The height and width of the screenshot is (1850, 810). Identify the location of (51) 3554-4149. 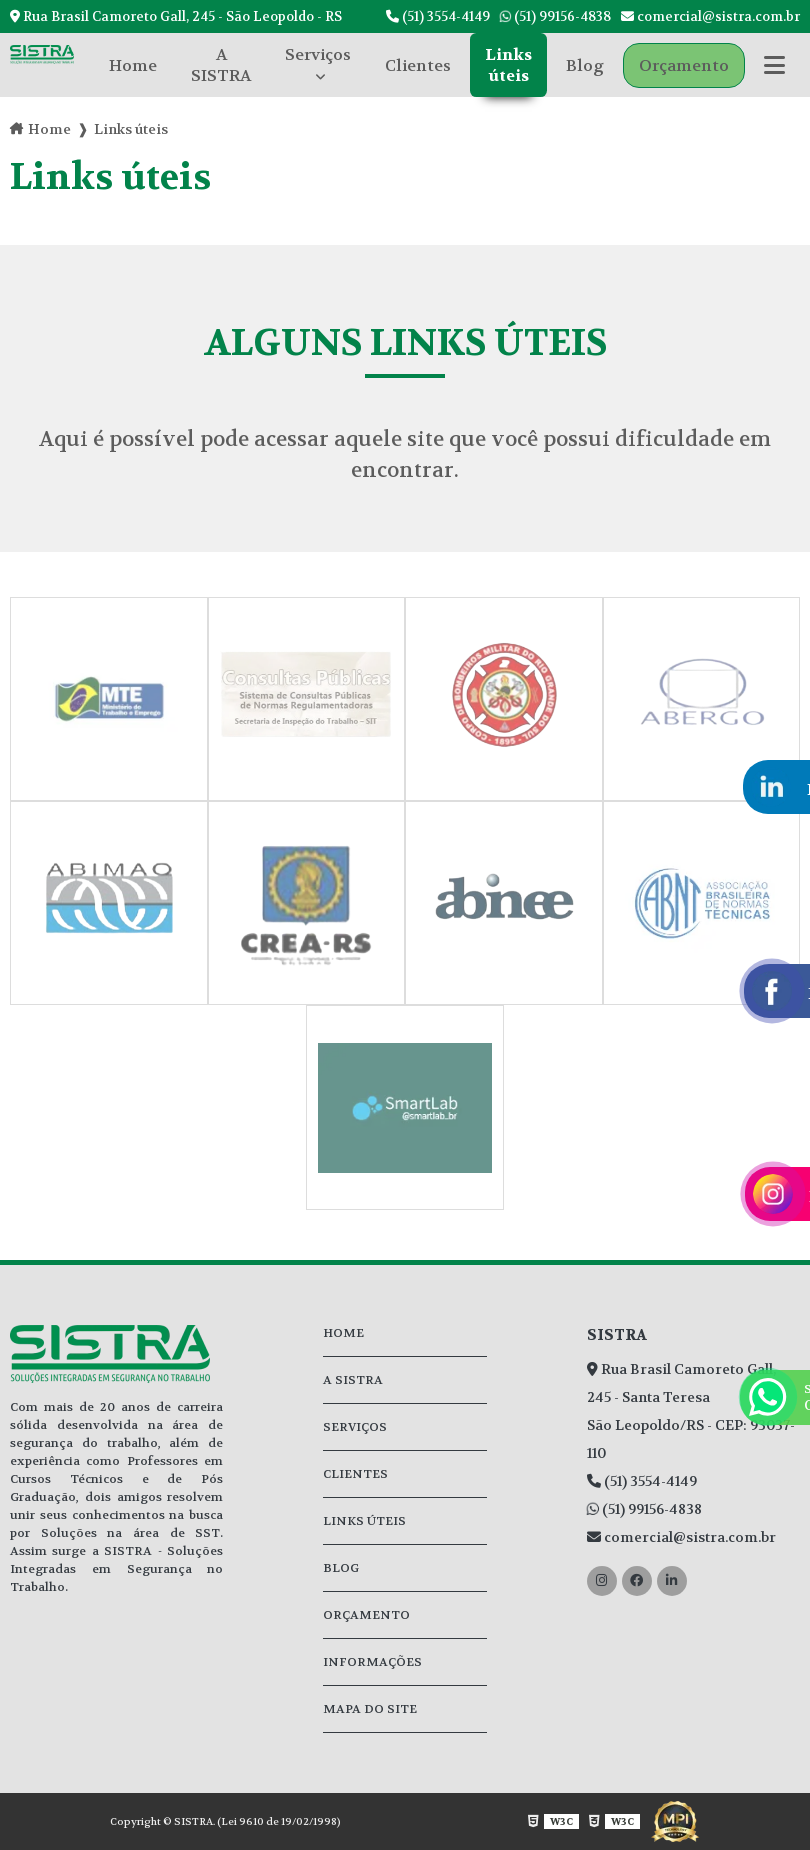
(438, 16).